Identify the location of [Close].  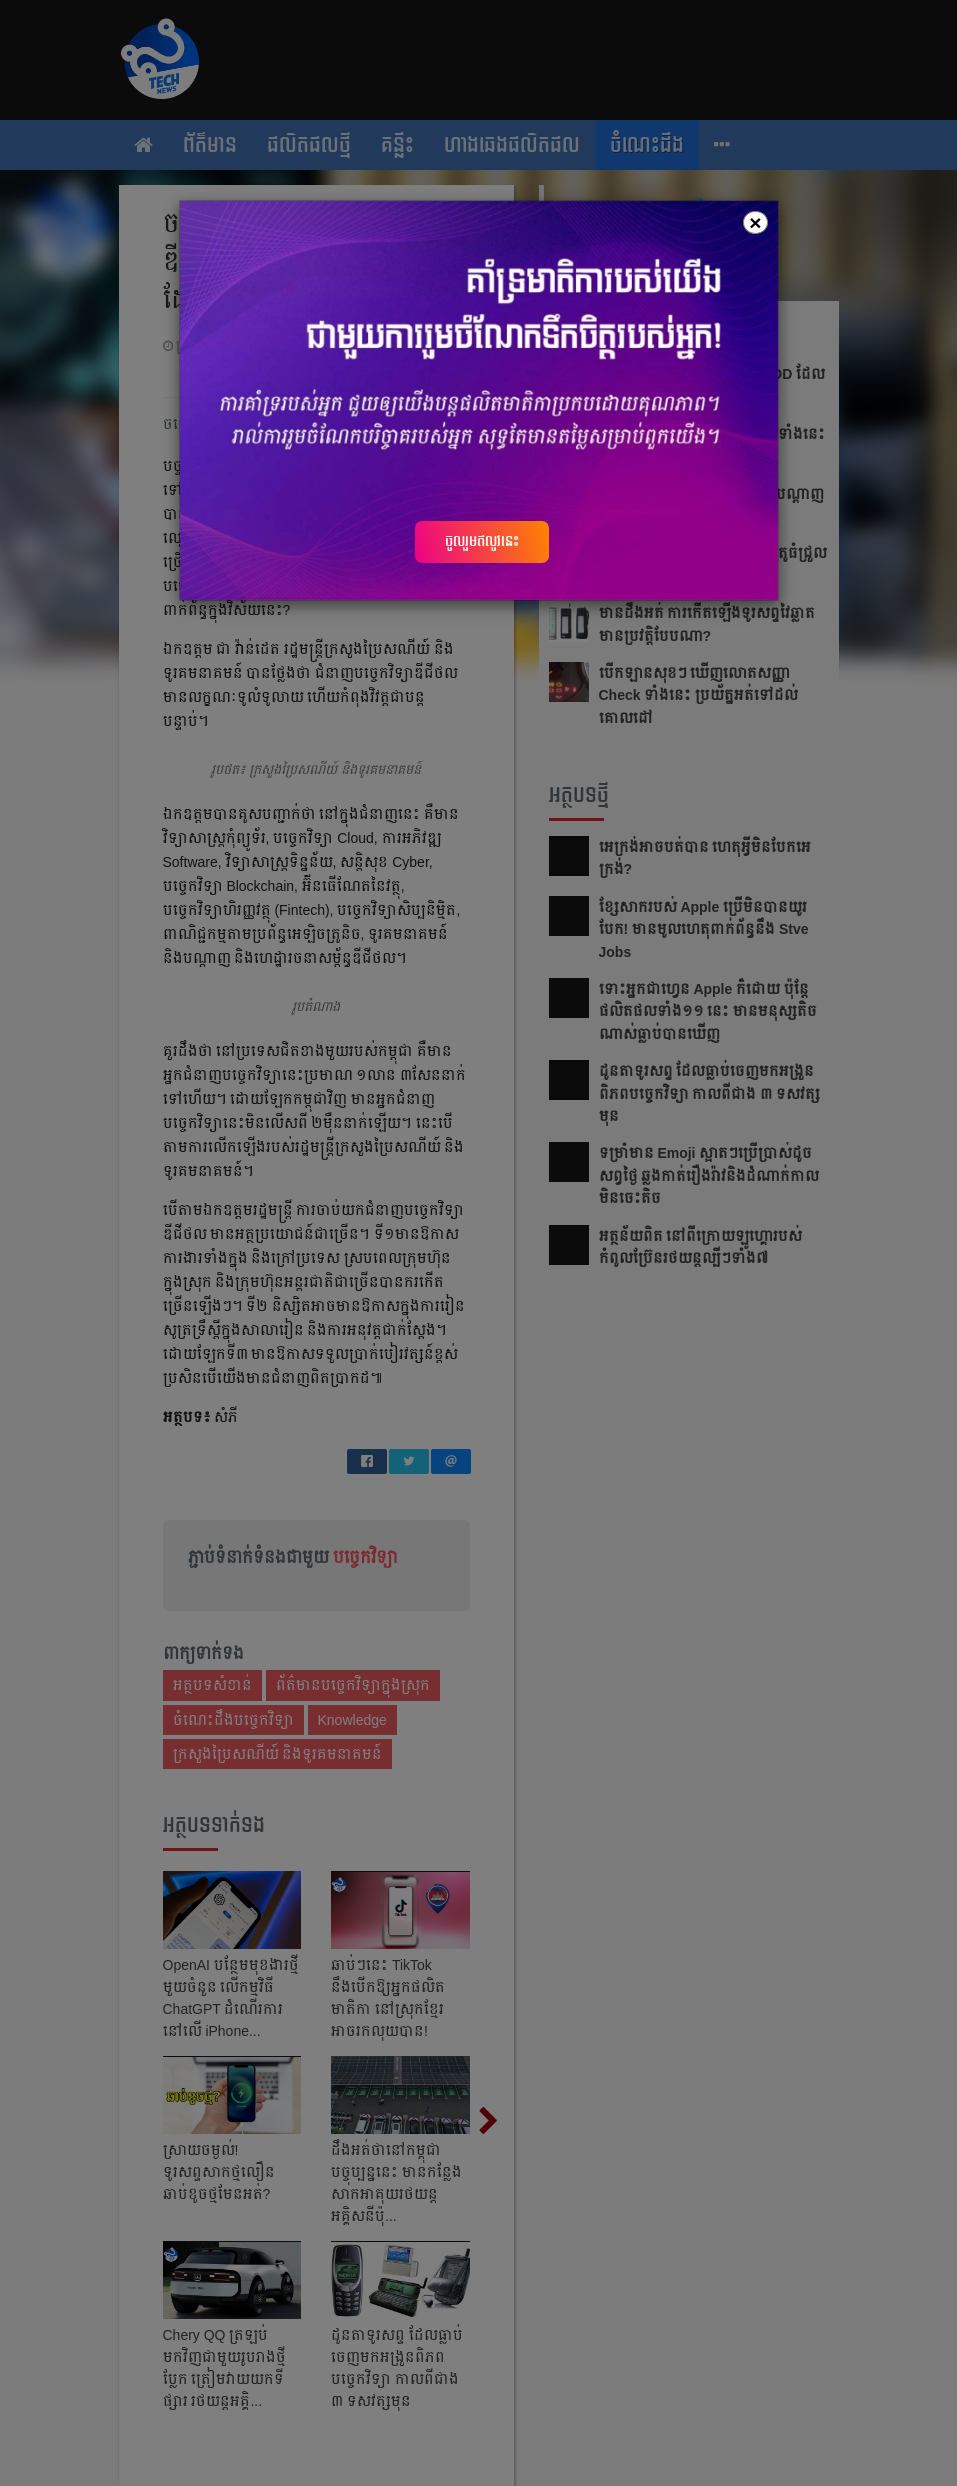
(755, 222).